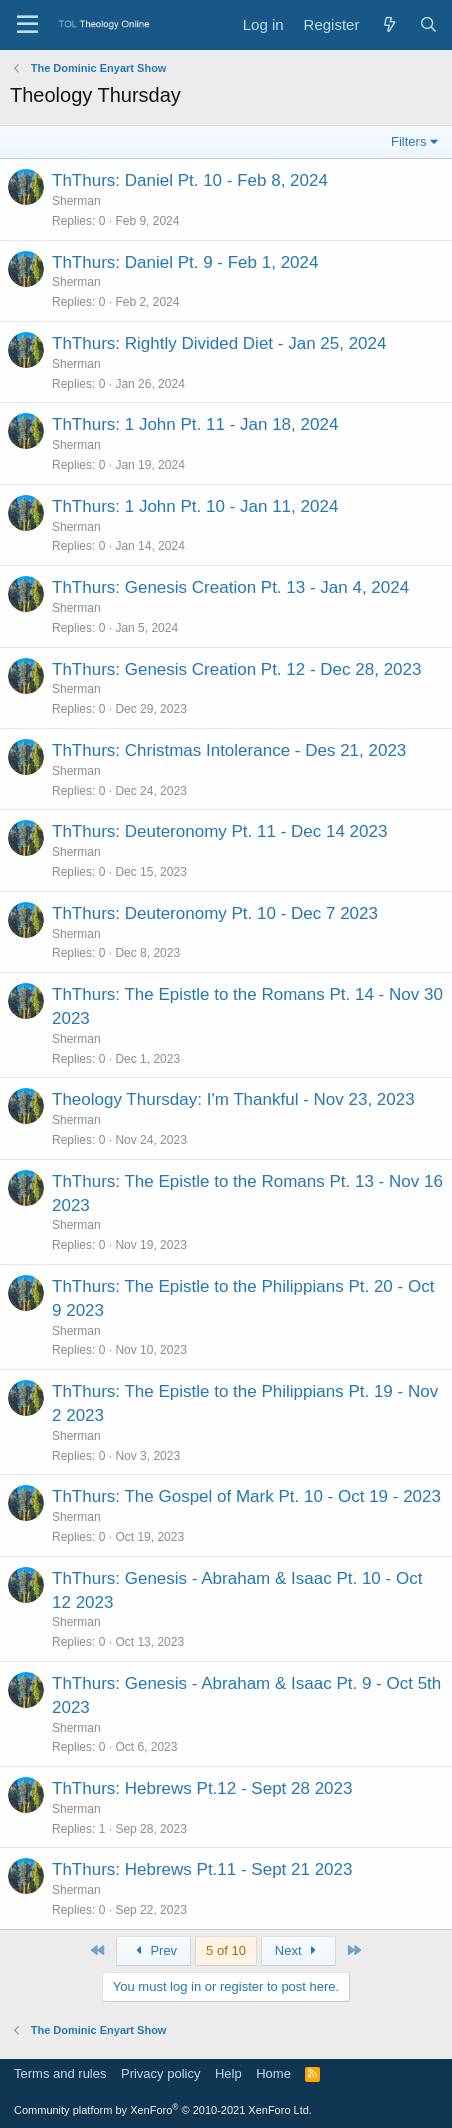  Describe the element at coordinates (60, 2073) in the screenshot. I see `Terms and rules` at that location.